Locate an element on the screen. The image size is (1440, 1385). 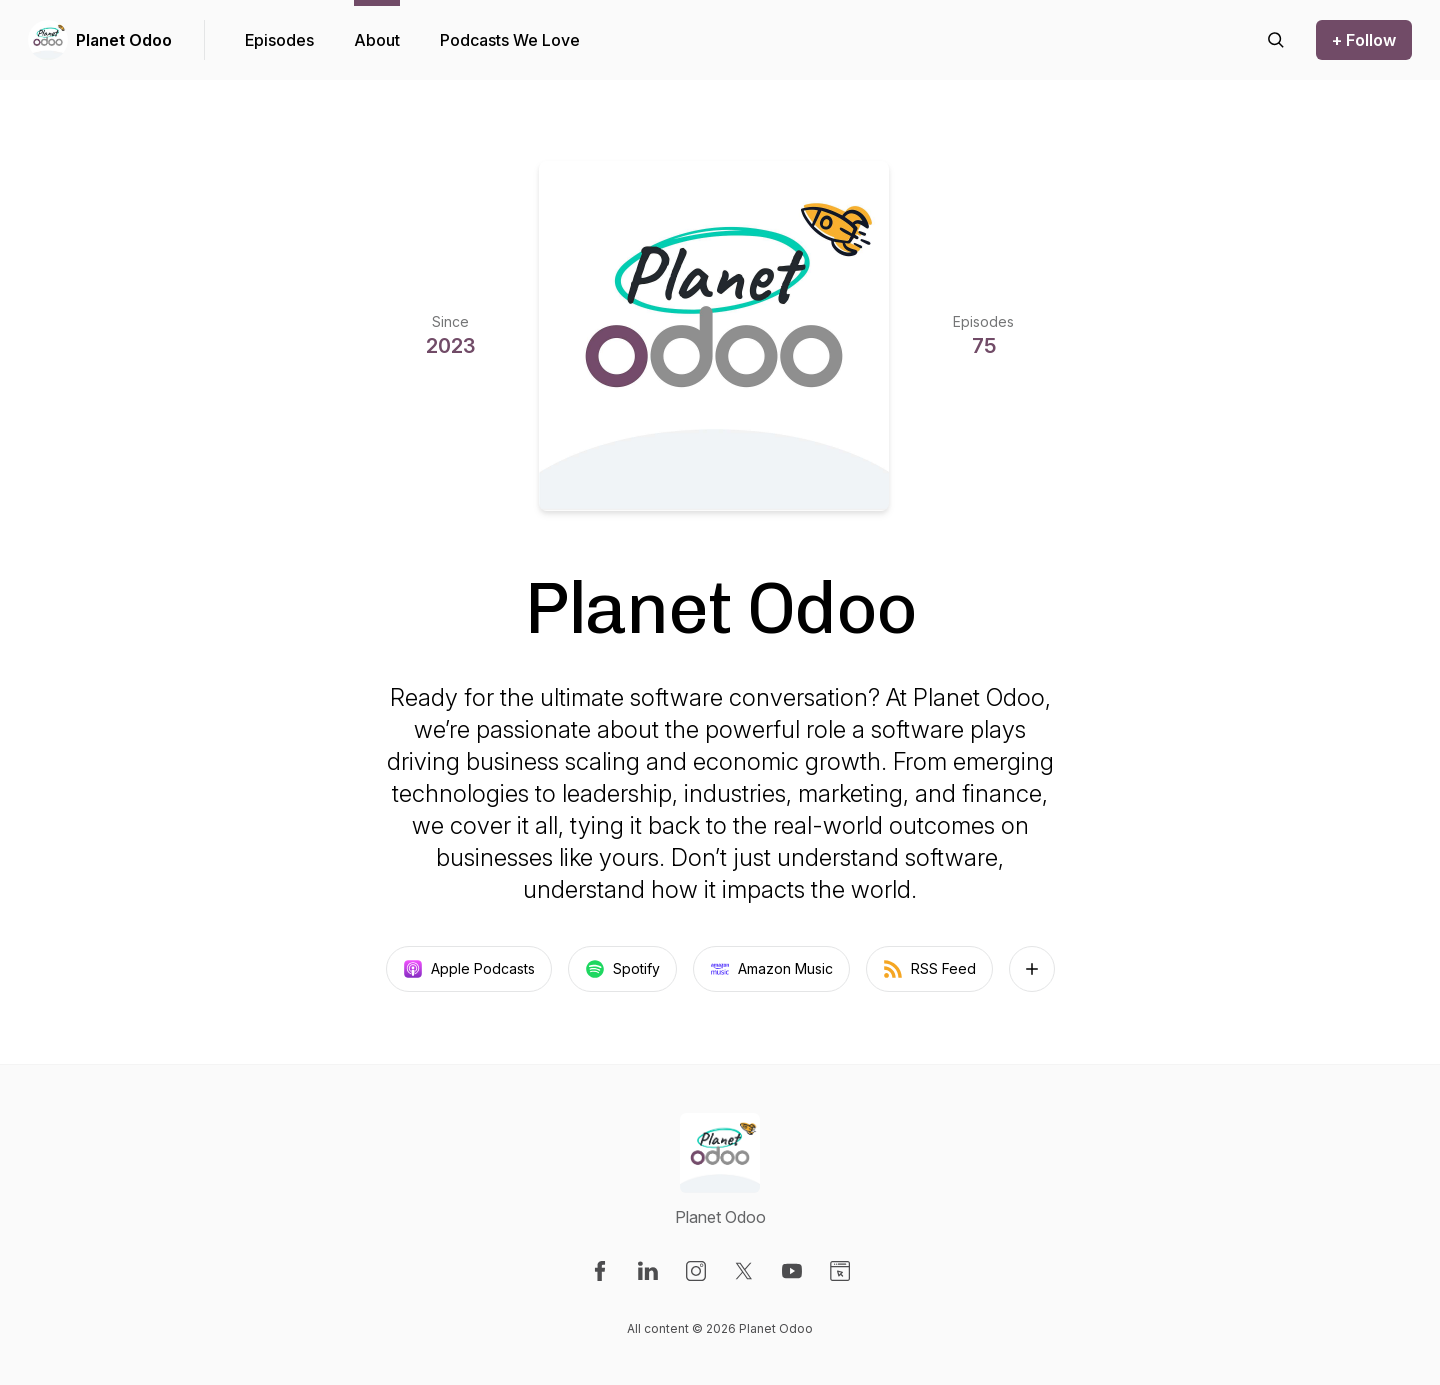
[Search episodes] is located at coordinates (1276, 40).